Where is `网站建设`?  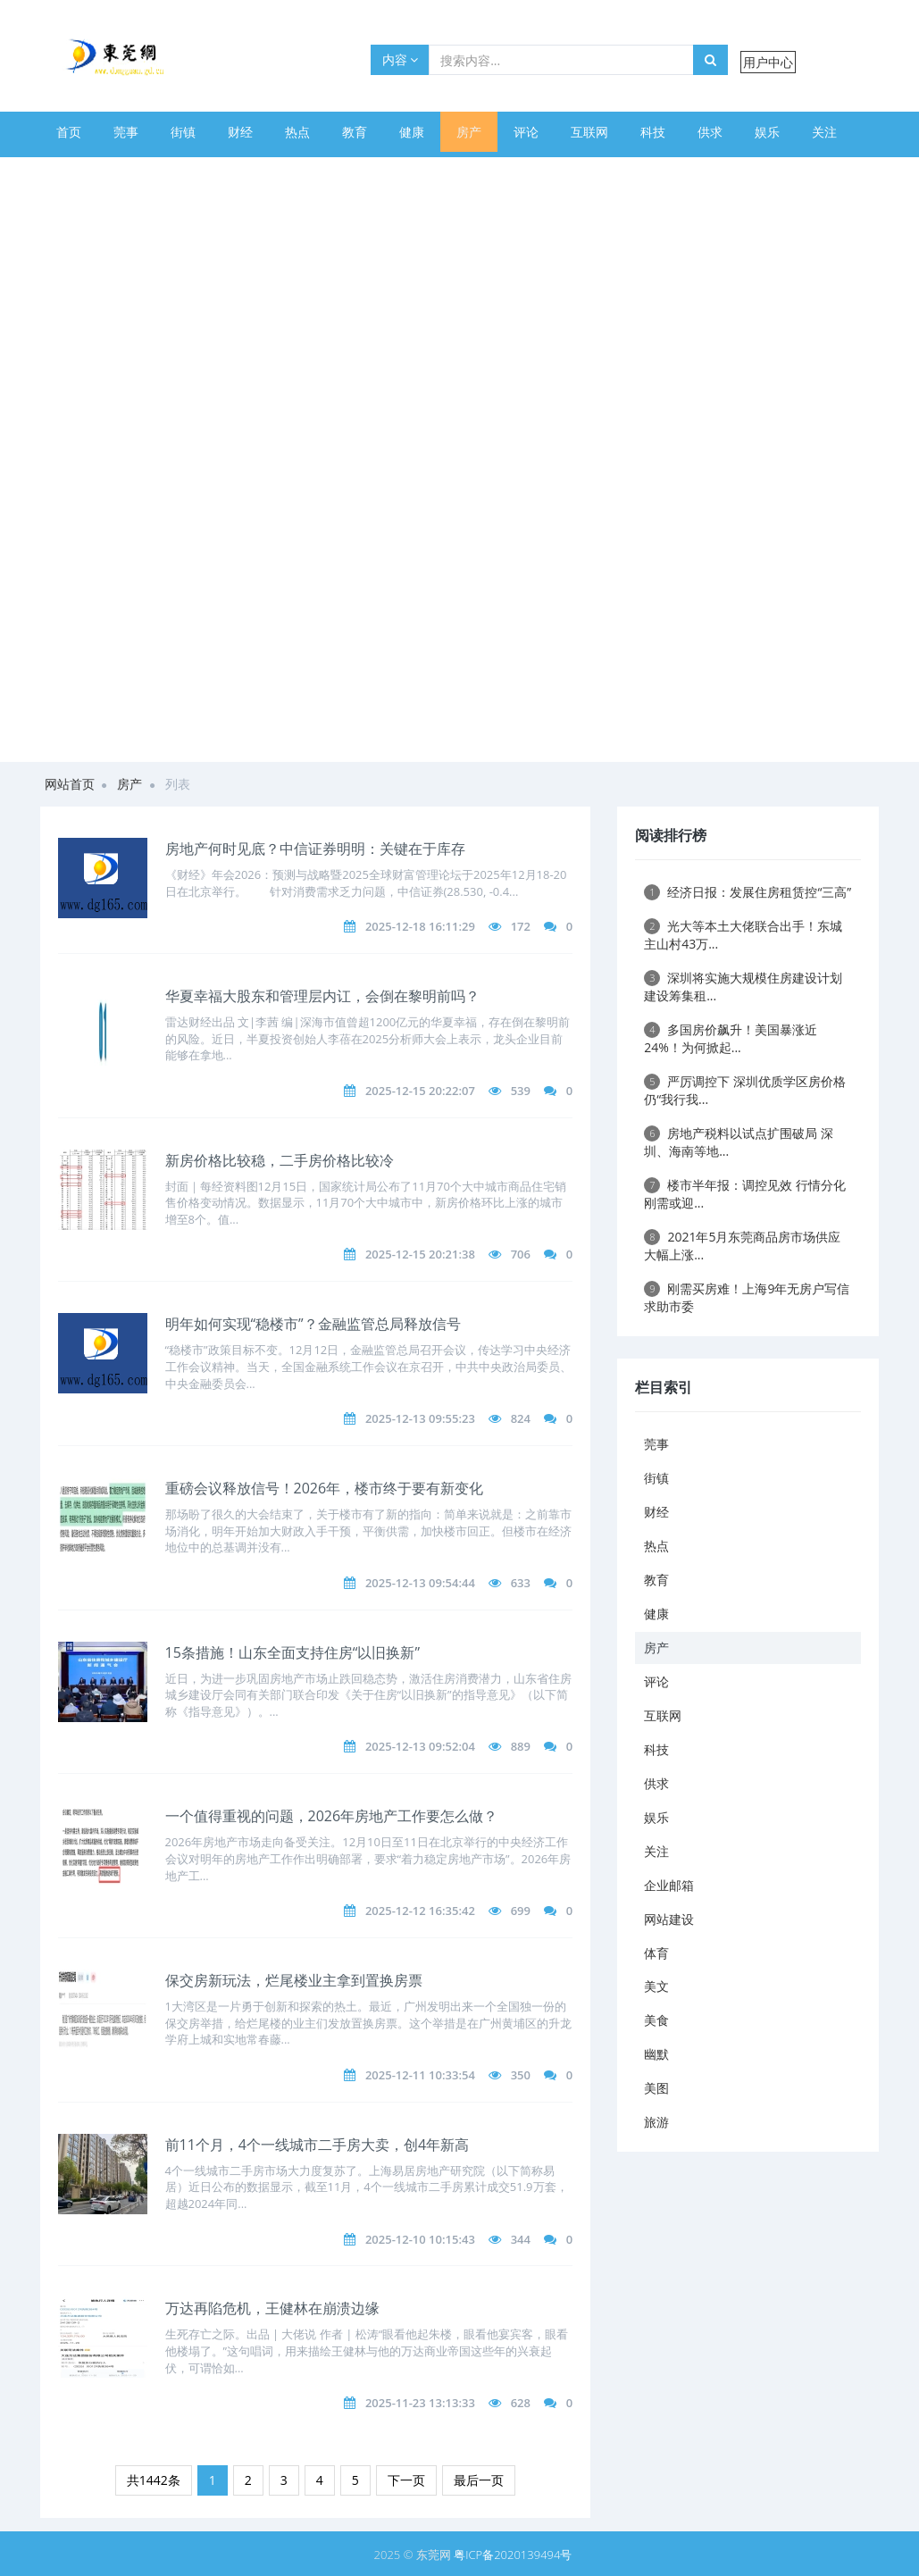 网站建设 is located at coordinates (163, 171).